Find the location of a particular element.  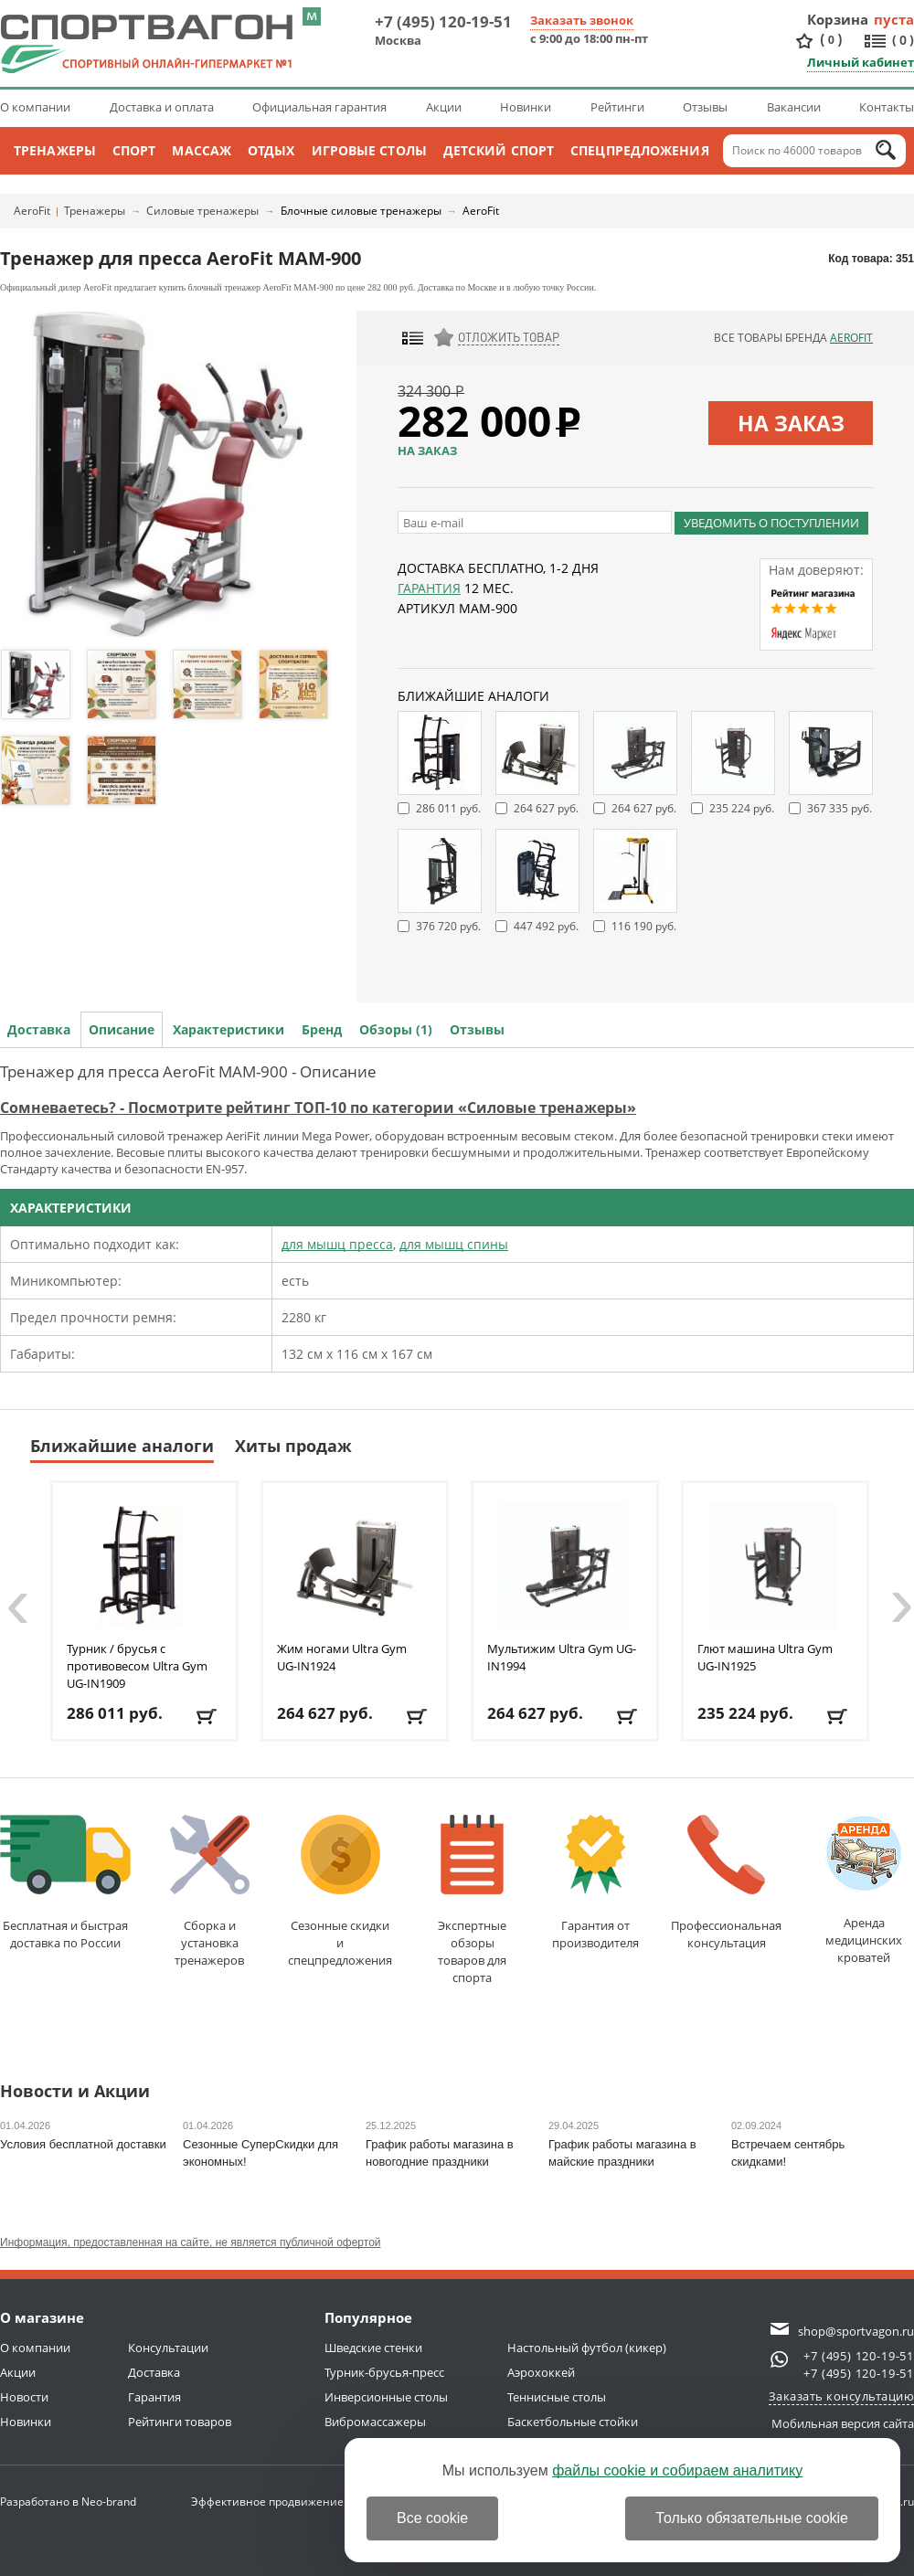

Контакты is located at coordinates (886, 107).